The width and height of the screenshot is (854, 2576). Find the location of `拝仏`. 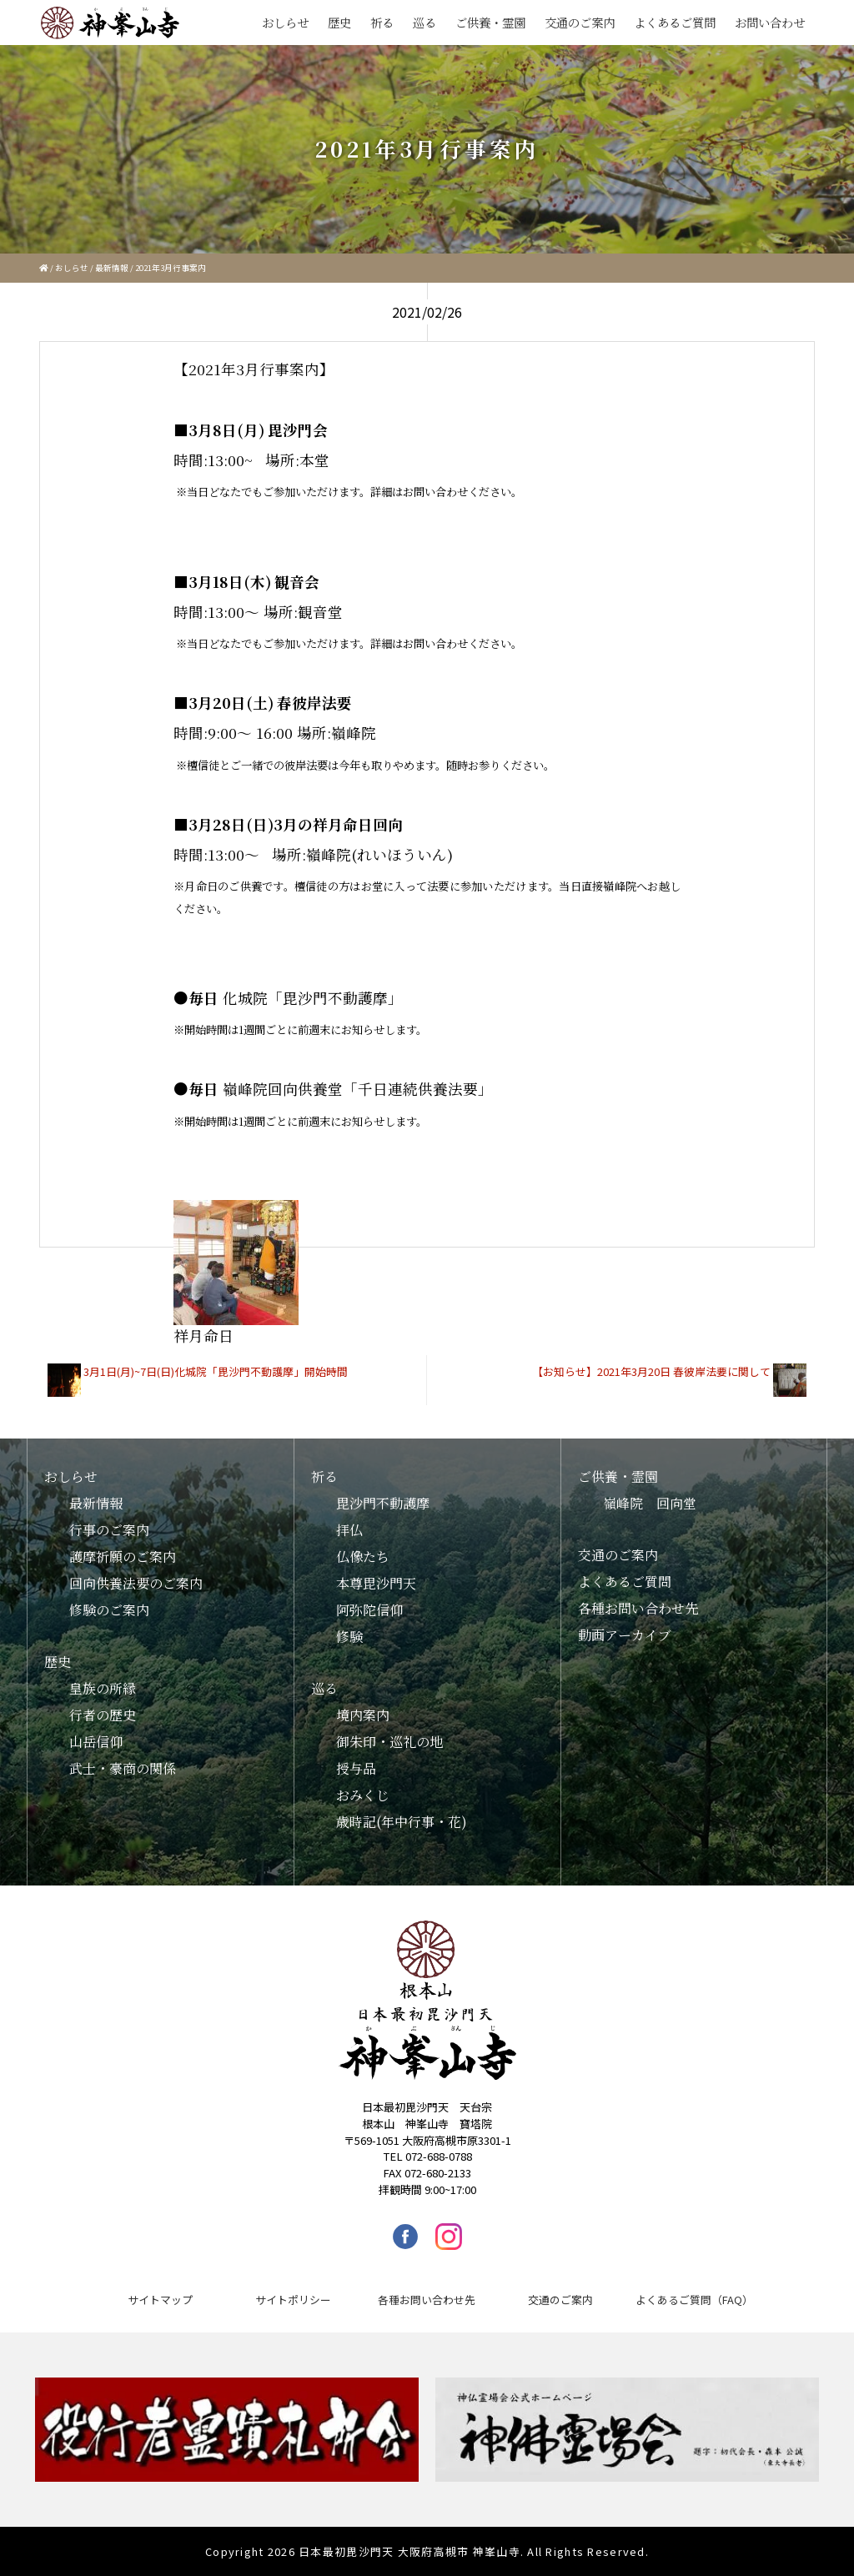

拝仏 is located at coordinates (349, 1529).